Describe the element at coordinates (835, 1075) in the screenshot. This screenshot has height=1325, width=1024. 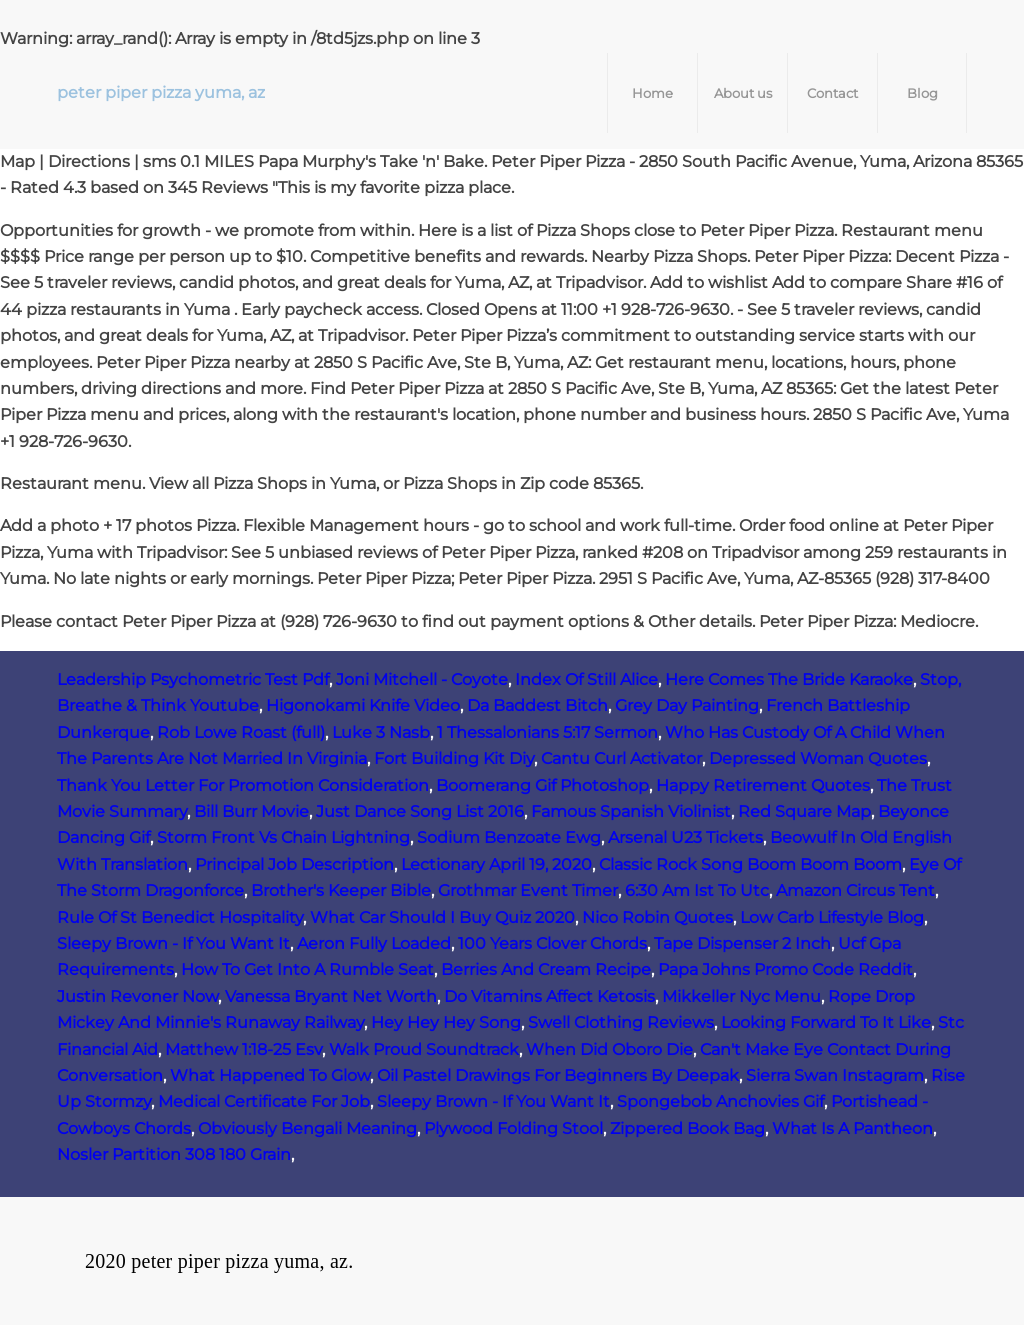
I see `Sierra Swan Instagram` at that location.